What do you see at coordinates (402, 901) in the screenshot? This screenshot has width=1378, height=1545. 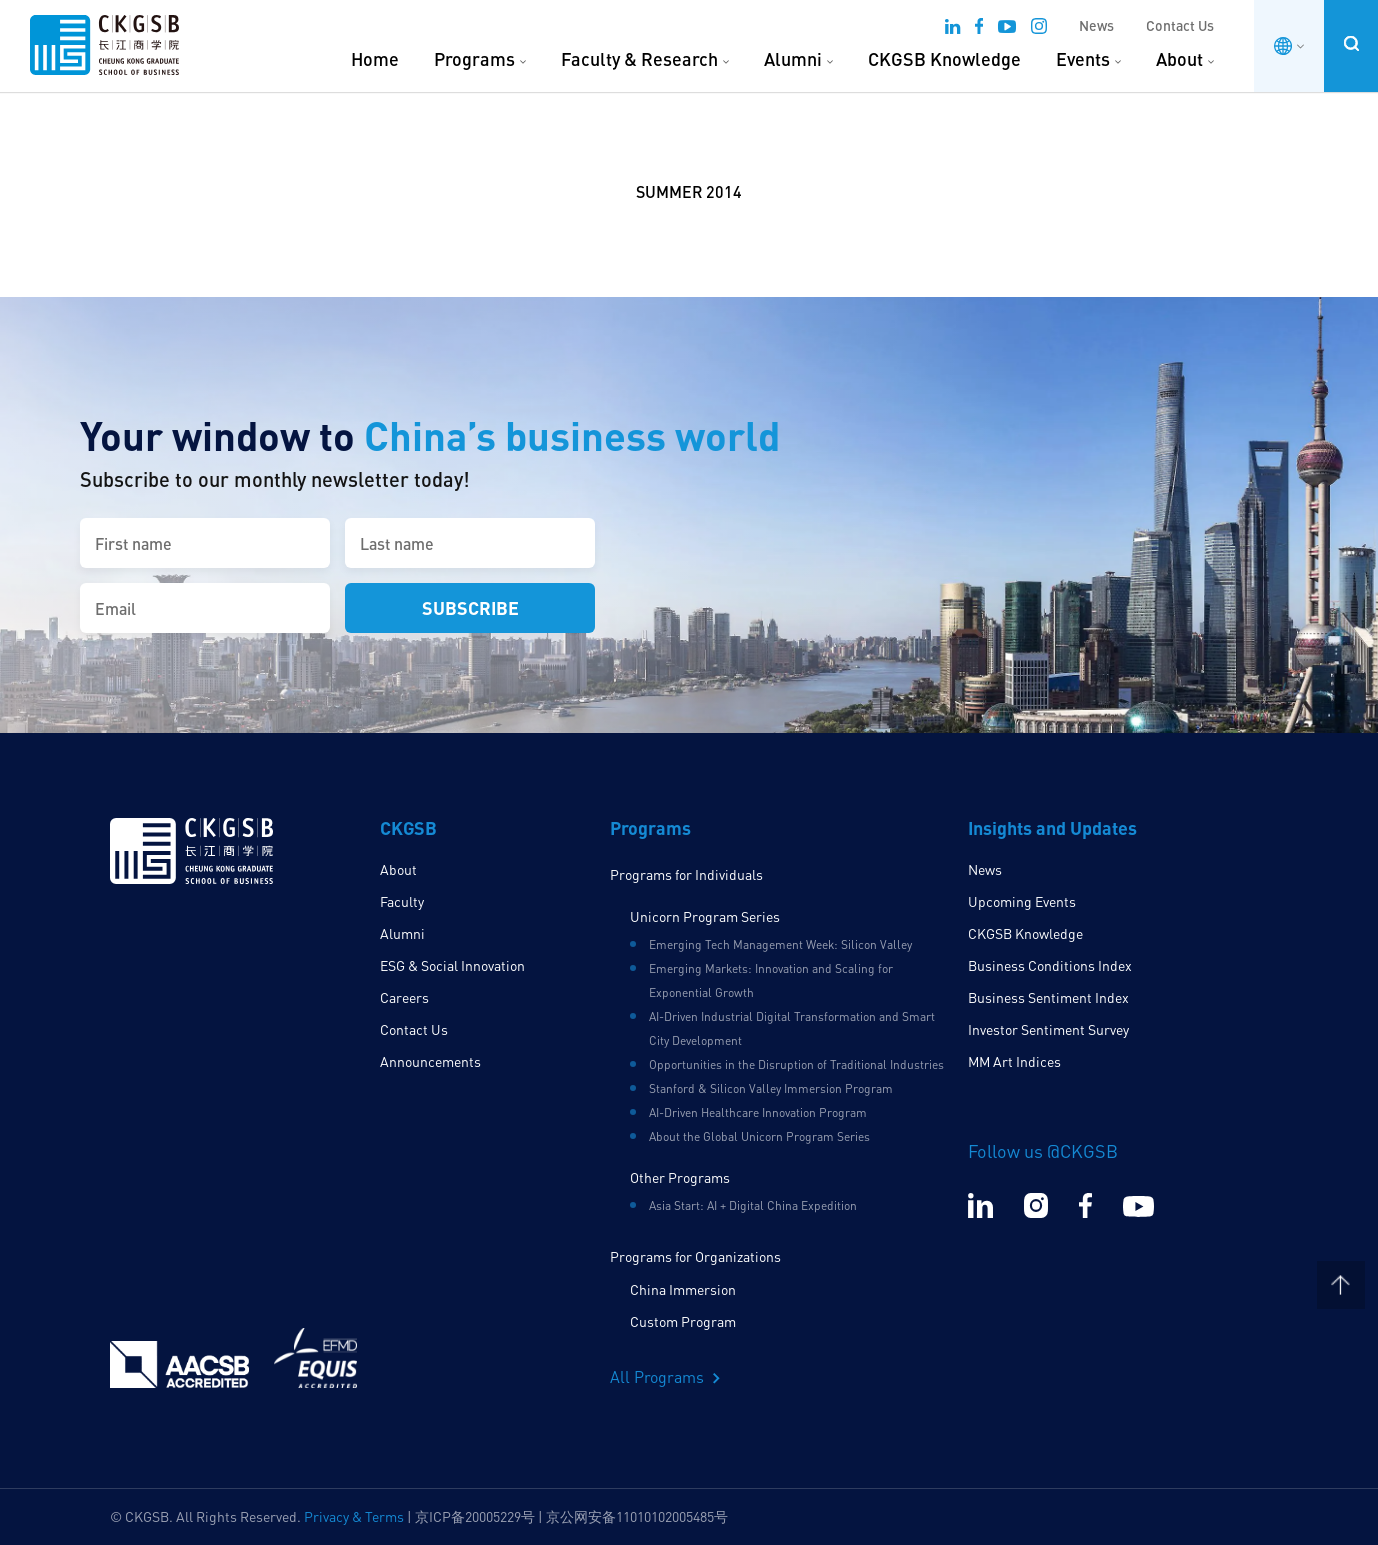 I see `Faculty` at bounding box center [402, 901].